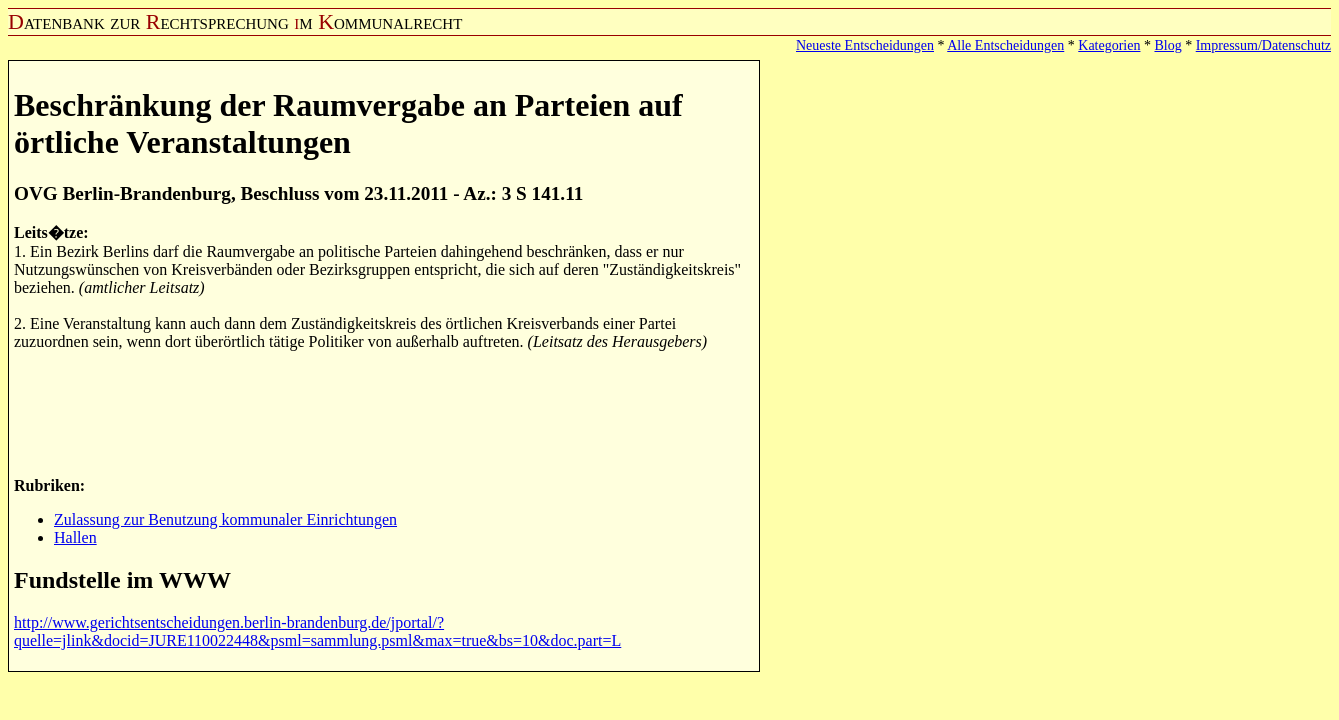 This screenshot has width=1339, height=720. I want to click on Hallen, so click(75, 537).